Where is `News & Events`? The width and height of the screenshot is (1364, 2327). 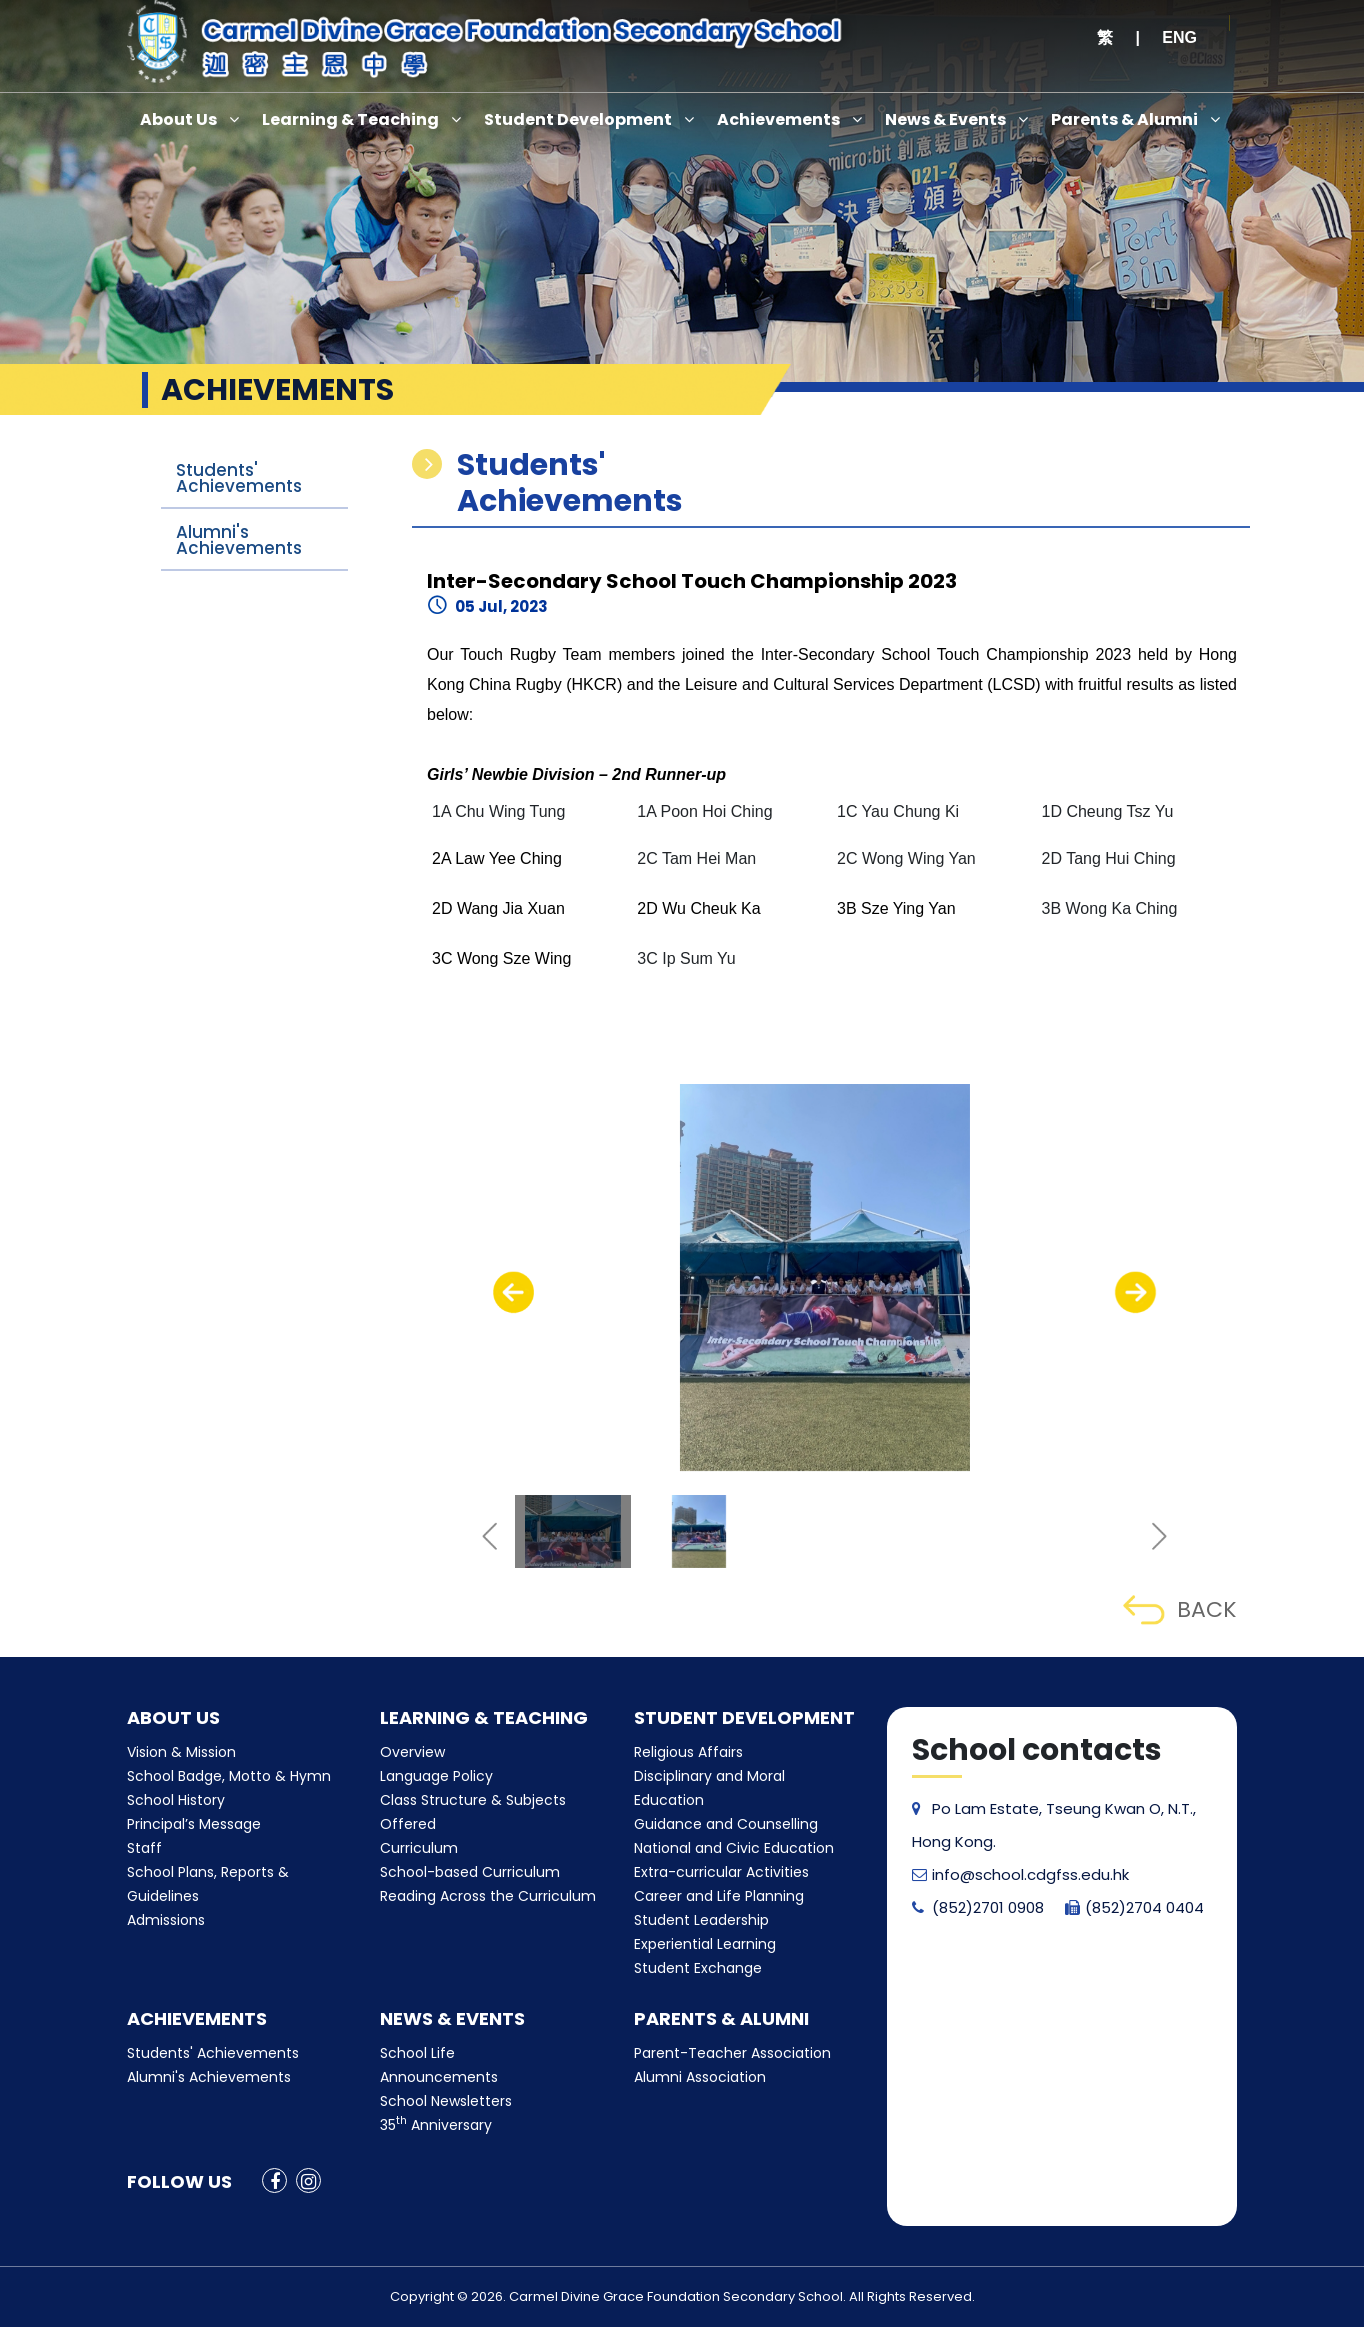 News & Events is located at coordinates (945, 119).